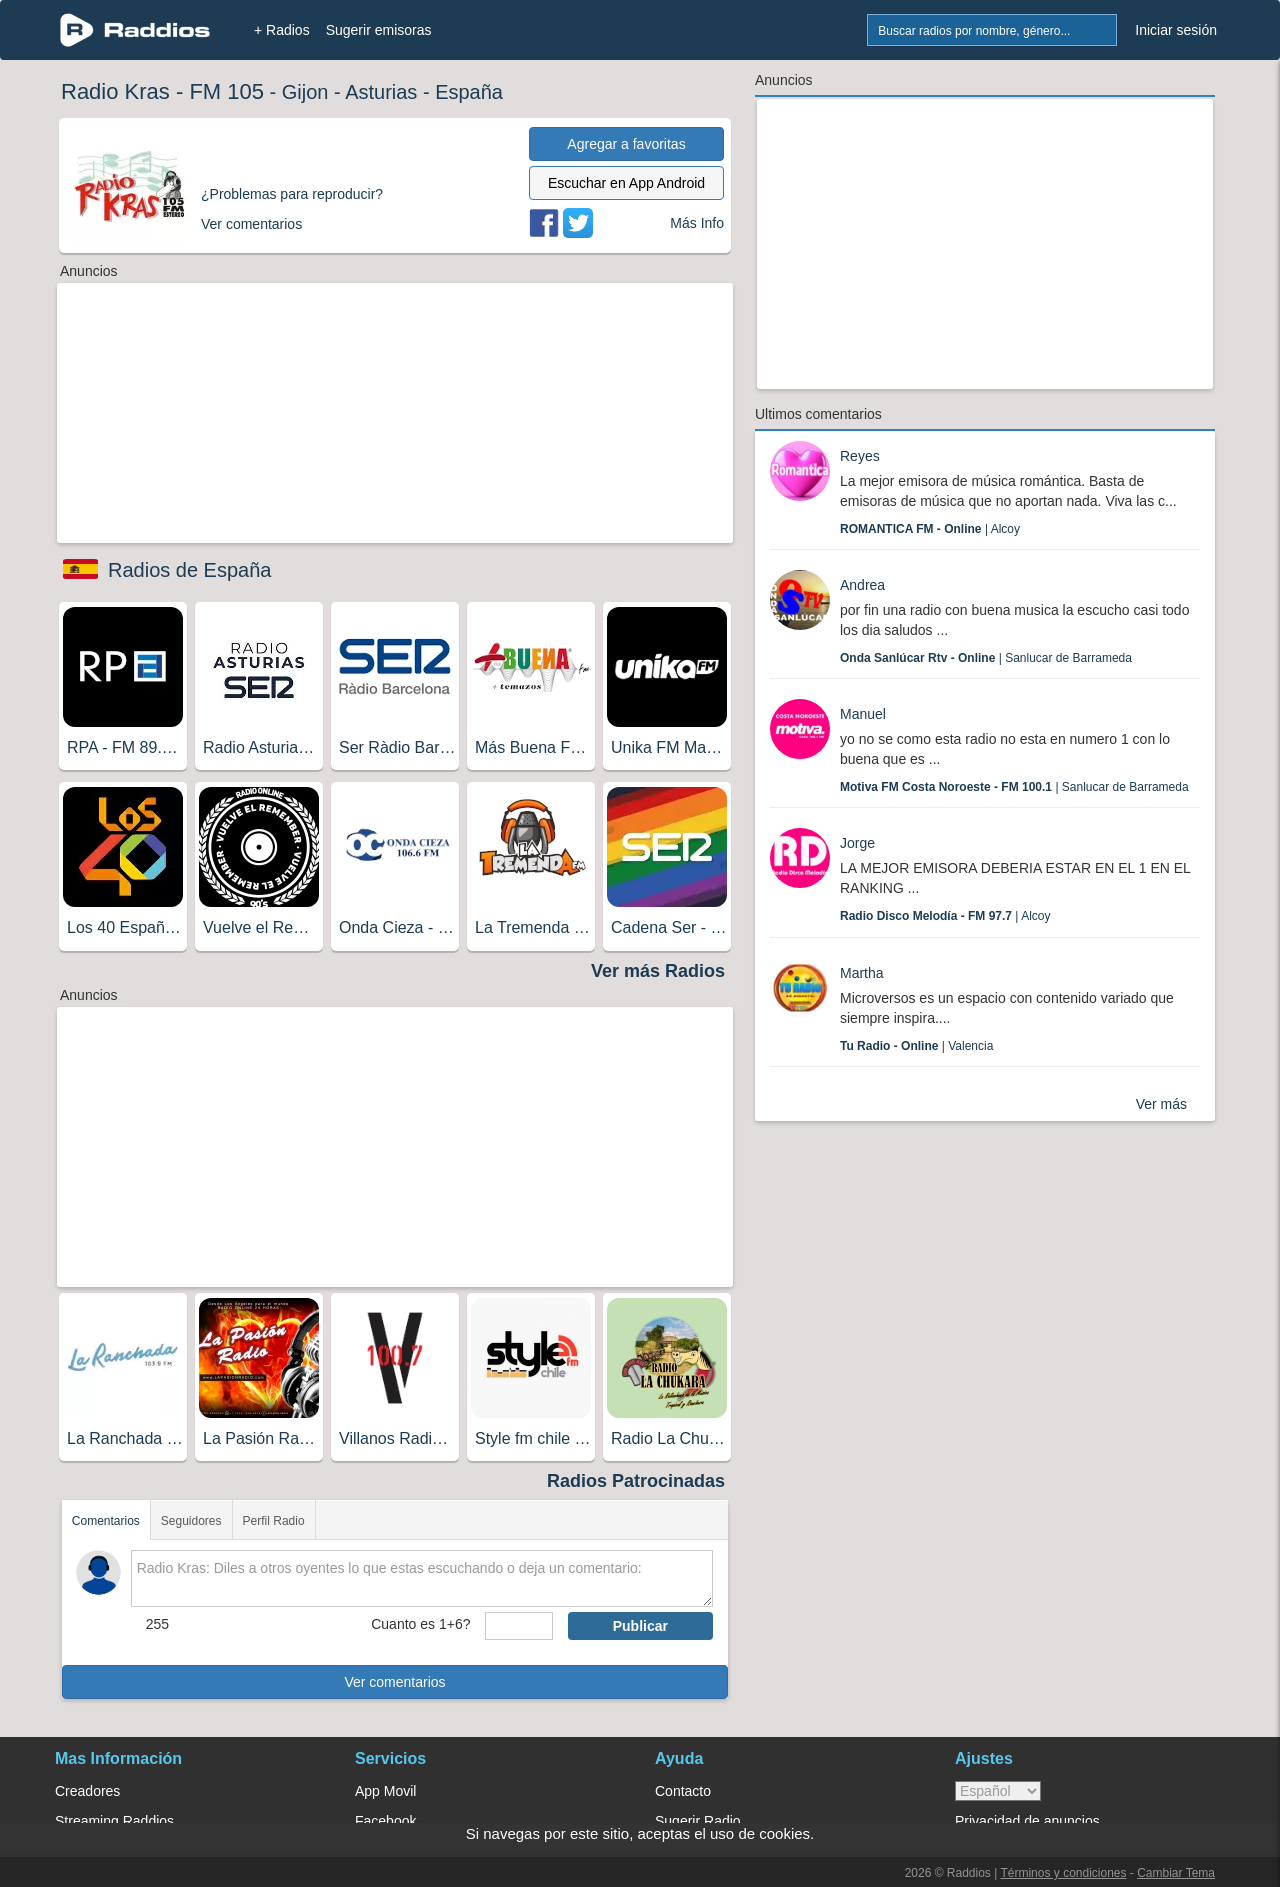  I want to click on Ver comentarios, so click(394, 1682).